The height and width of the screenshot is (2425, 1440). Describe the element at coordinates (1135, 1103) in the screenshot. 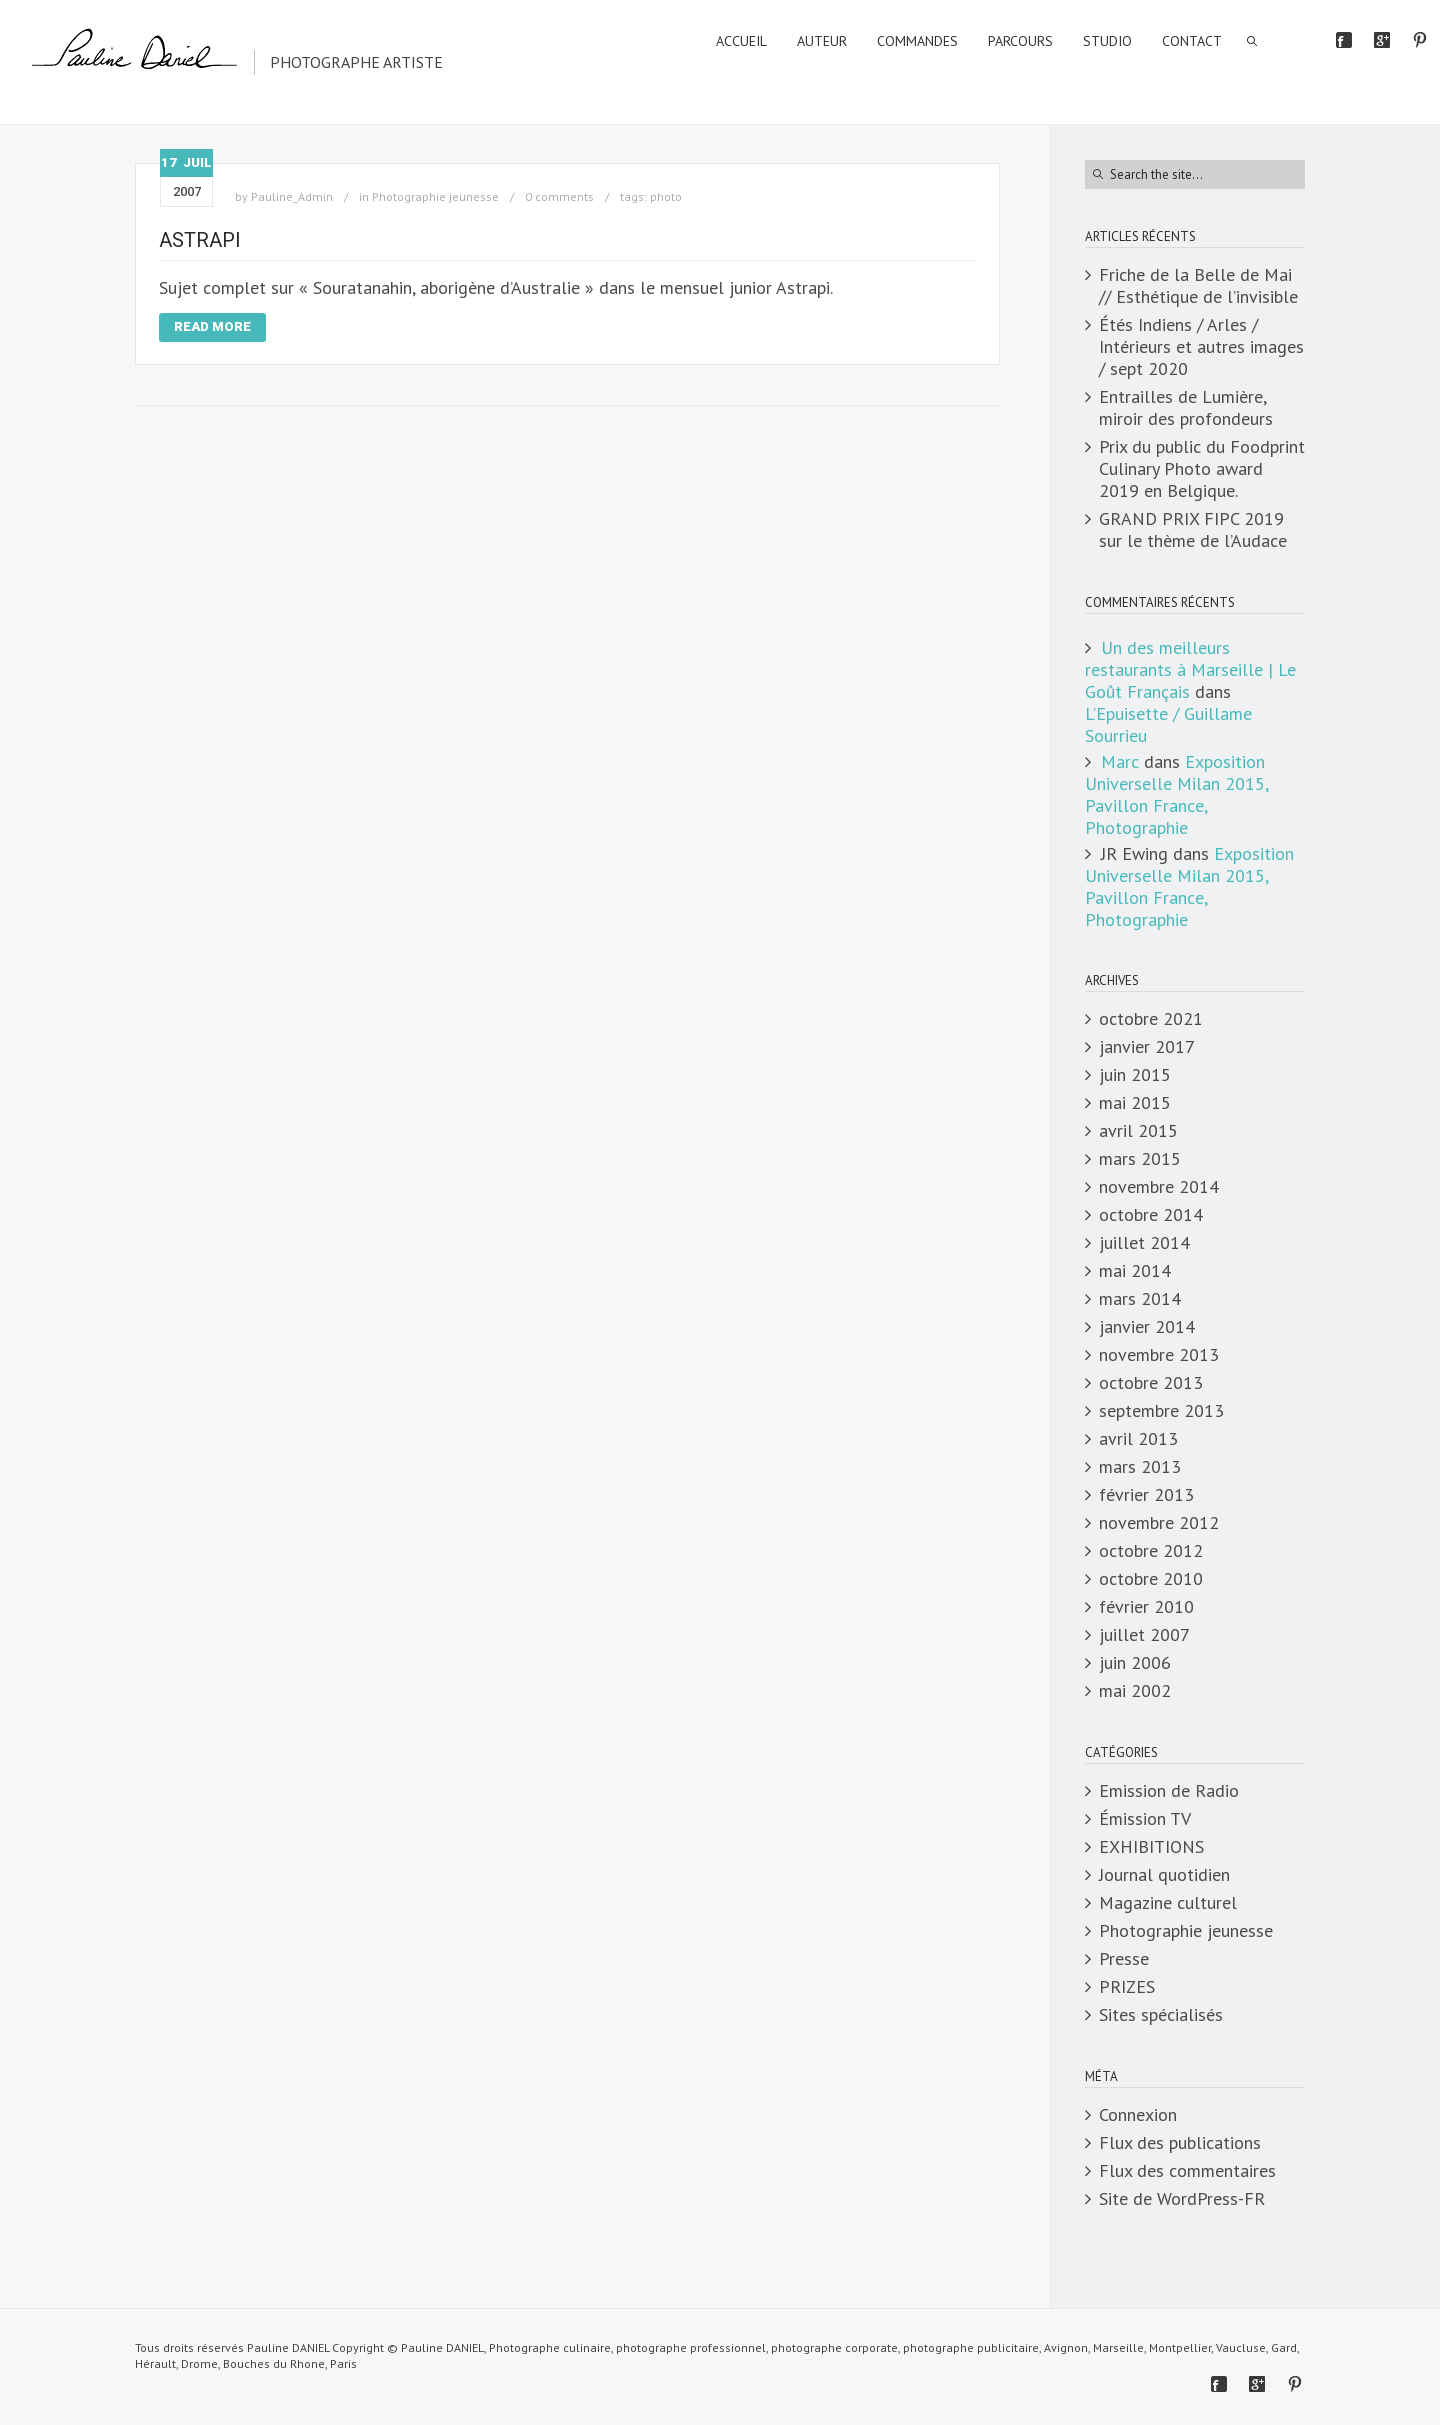

I see `mai 2015` at that location.